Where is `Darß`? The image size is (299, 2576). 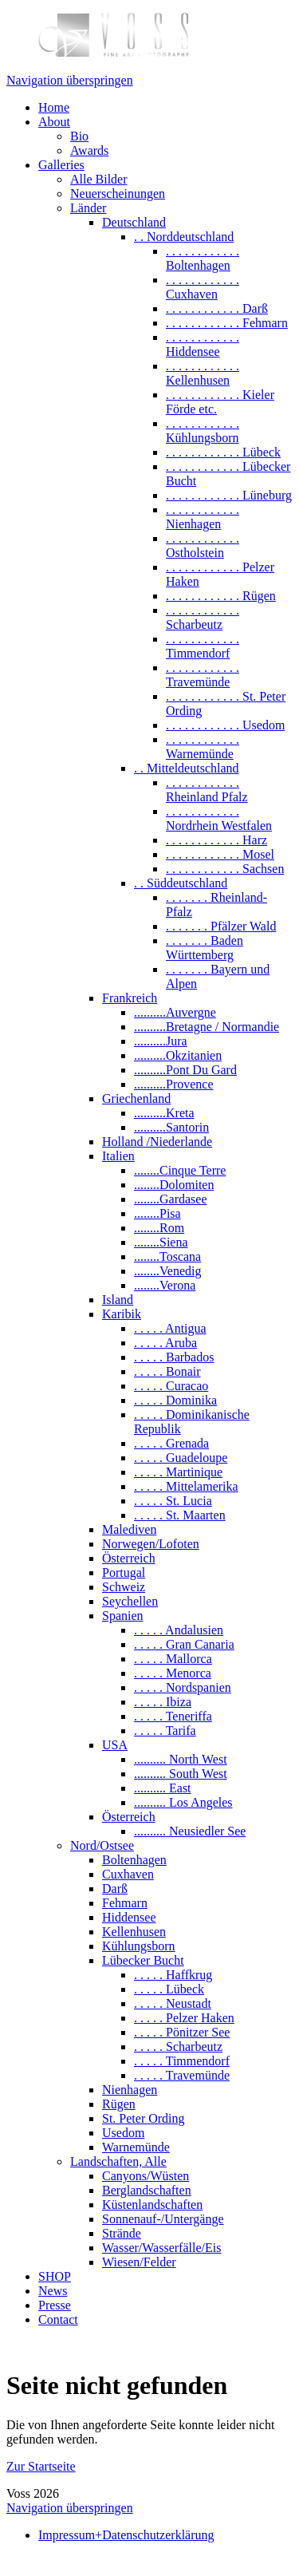 Darß is located at coordinates (115, 1888).